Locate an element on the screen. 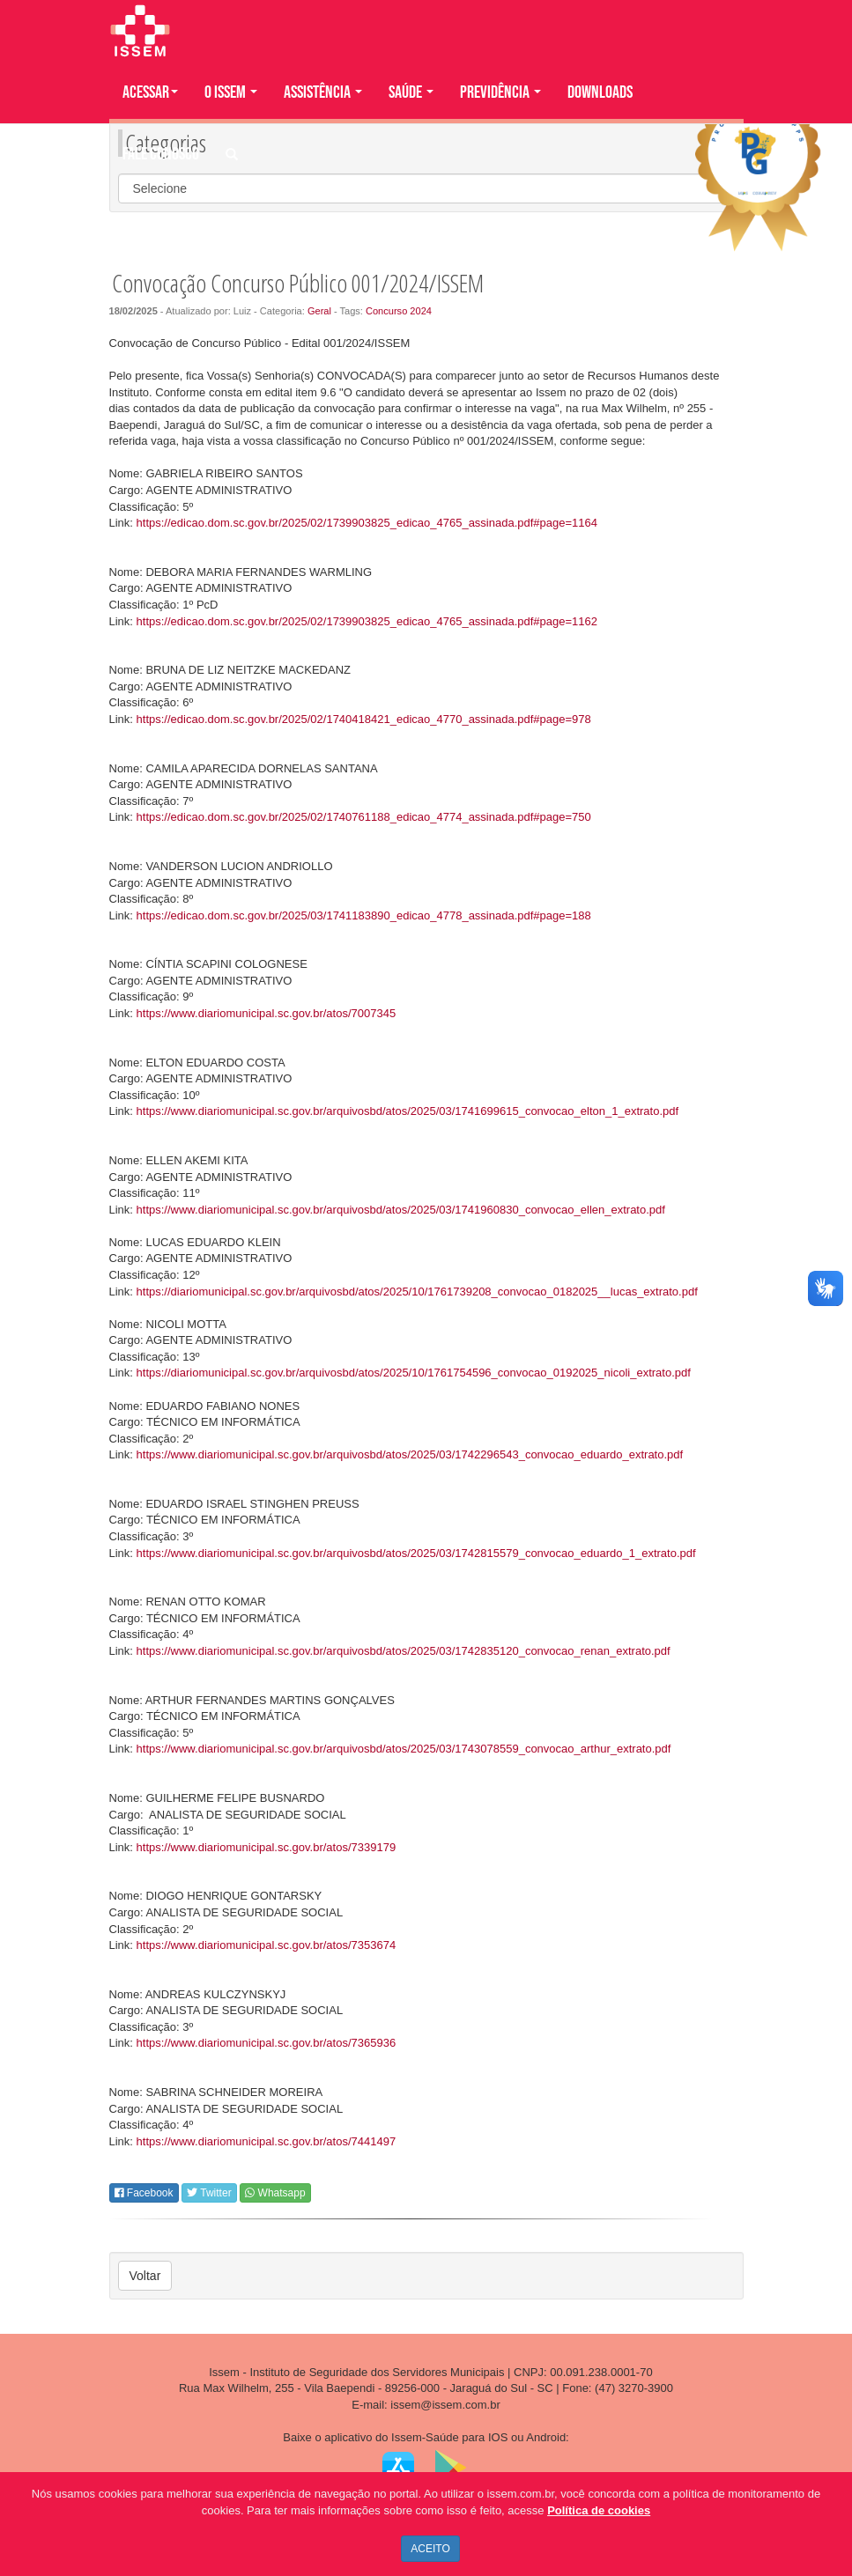 This screenshot has width=852, height=2576. SAÚDE is located at coordinates (411, 92).